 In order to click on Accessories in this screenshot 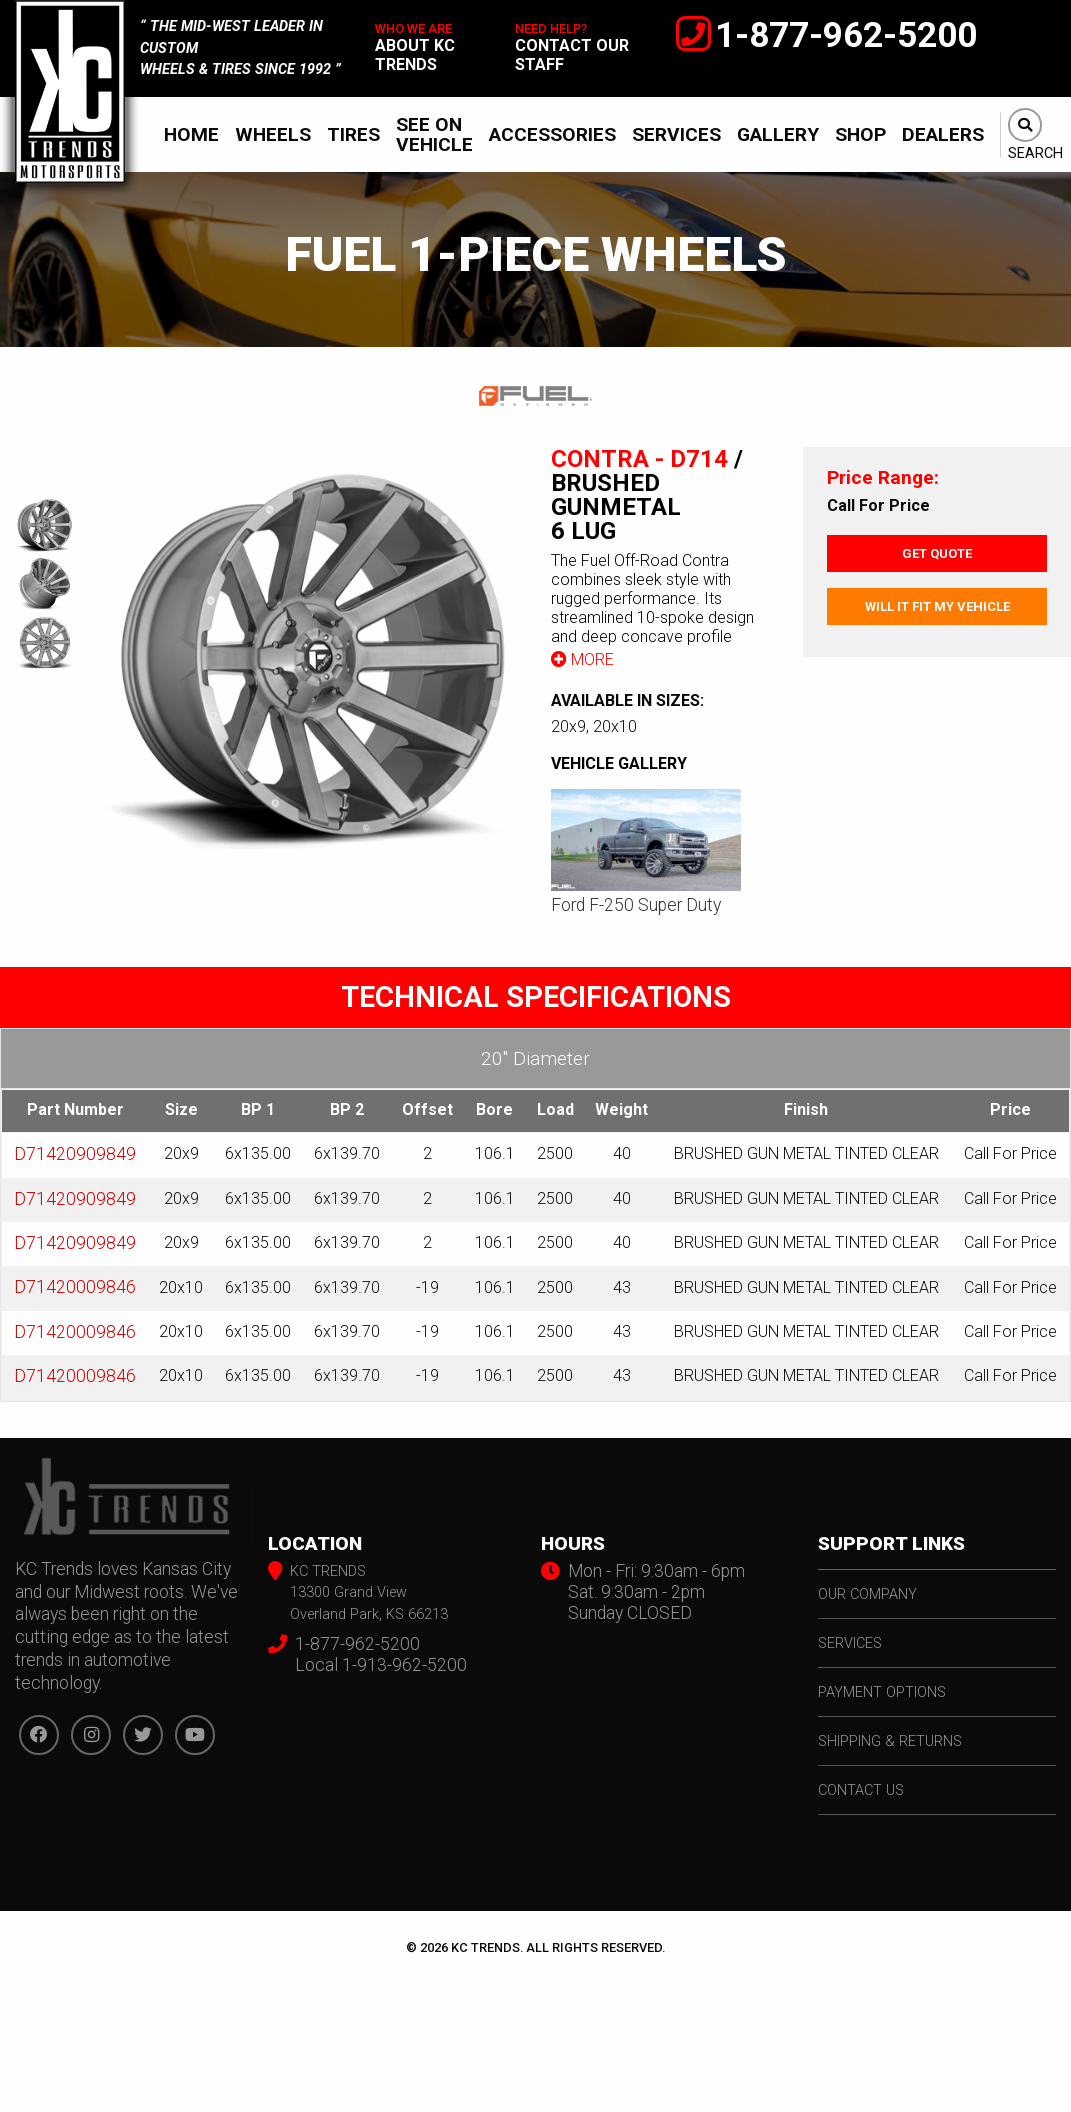, I will do `click(552, 134)`.